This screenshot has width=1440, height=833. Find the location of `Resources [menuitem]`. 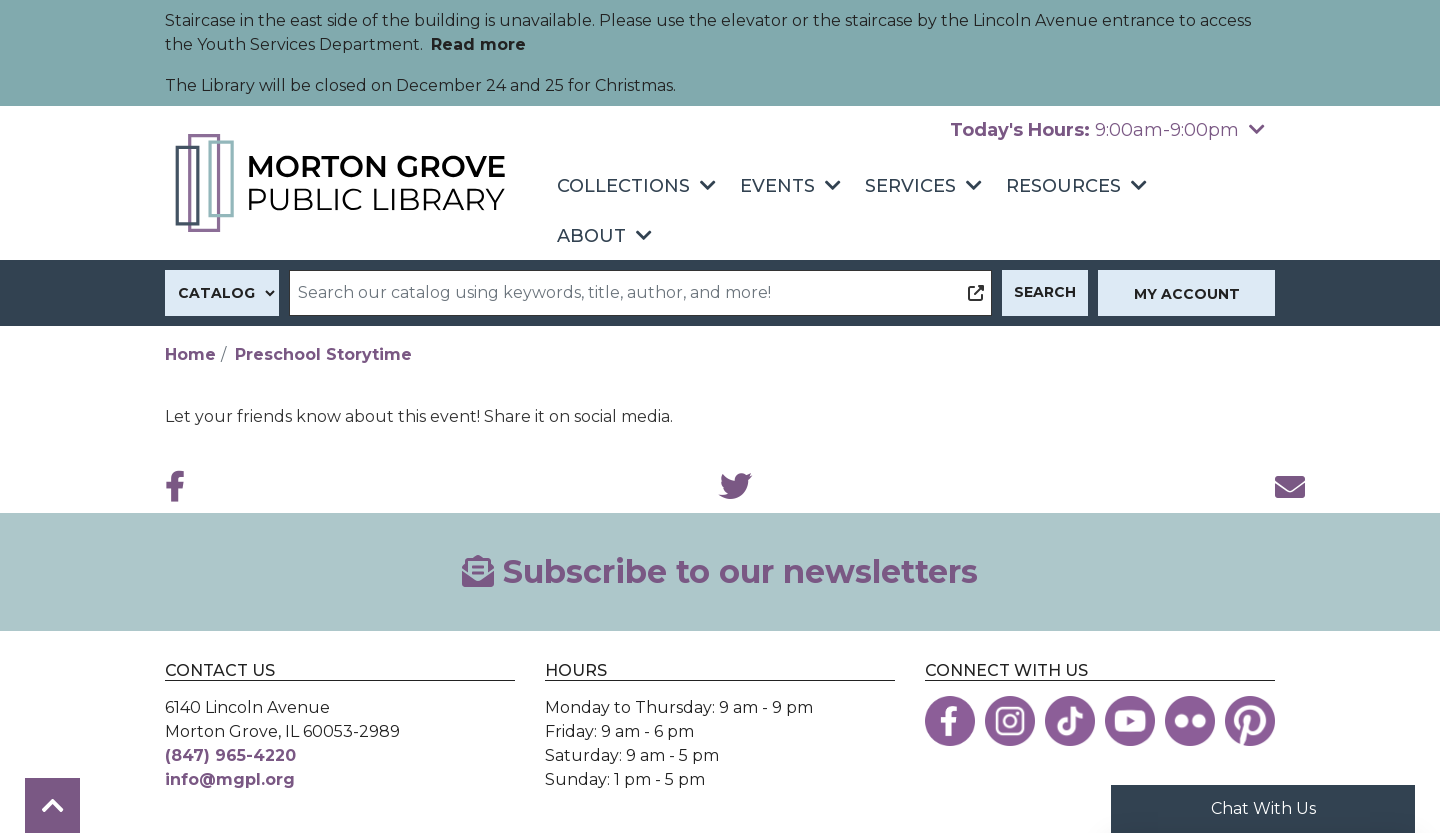

Resources [menuitem] is located at coordinates (1063, 186).